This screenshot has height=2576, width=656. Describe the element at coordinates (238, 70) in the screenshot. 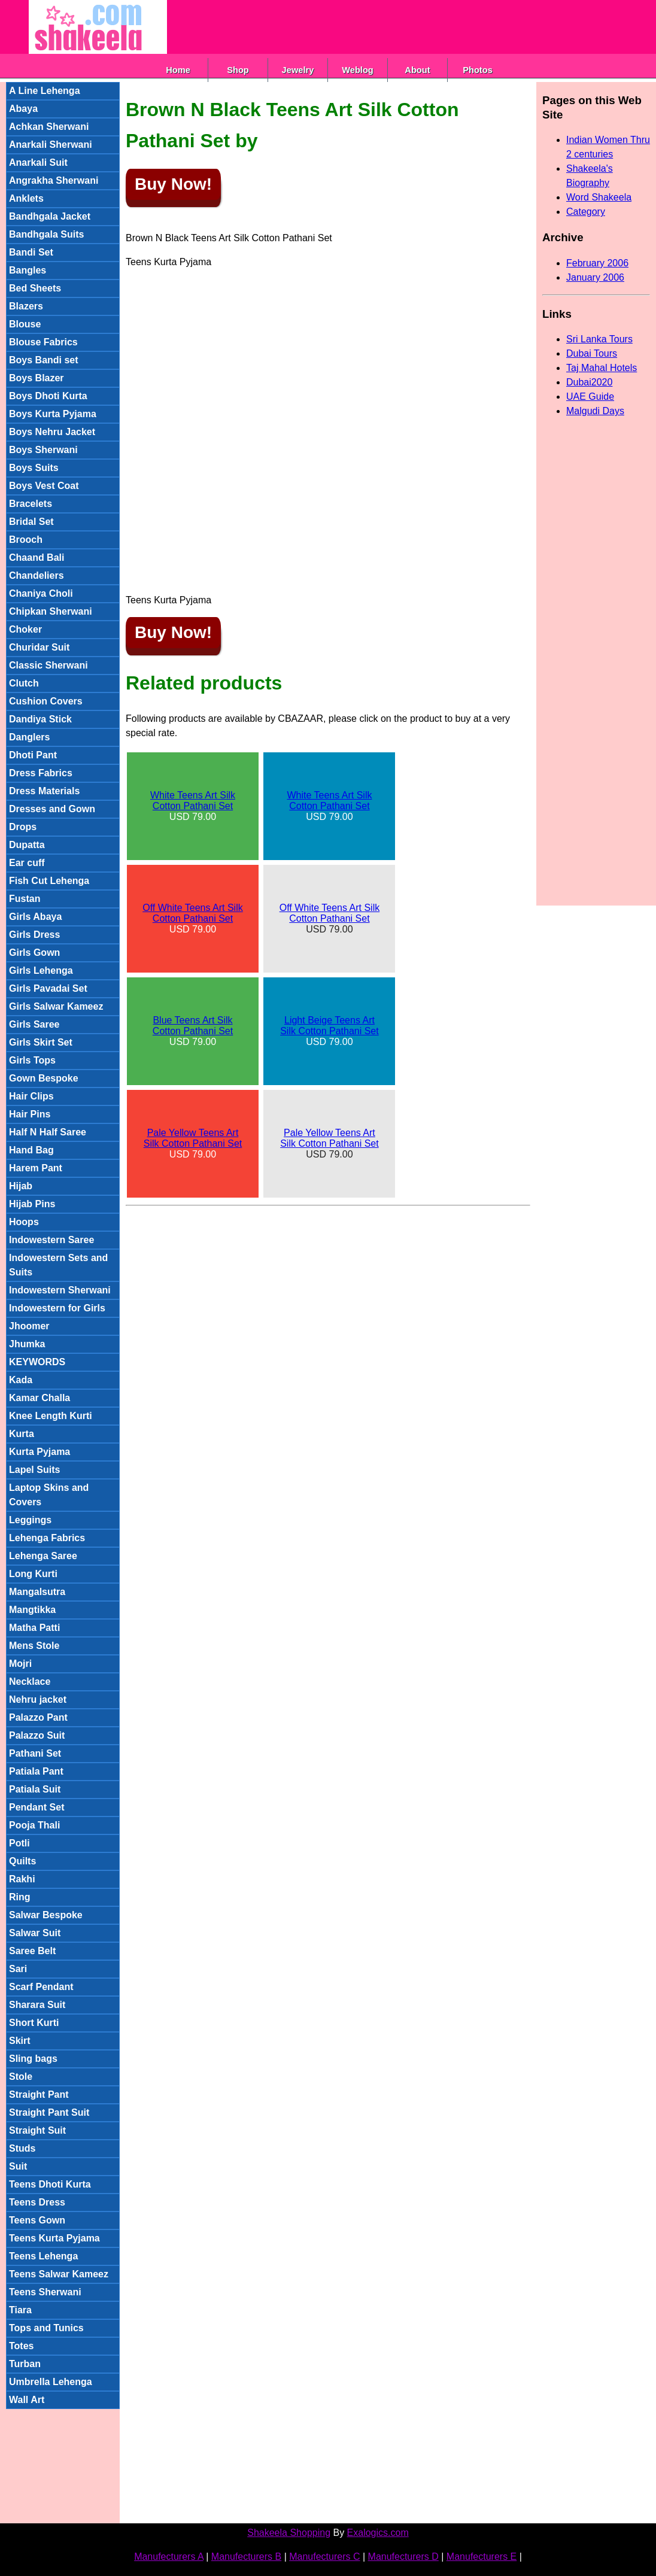

I see `Shop` at that location.